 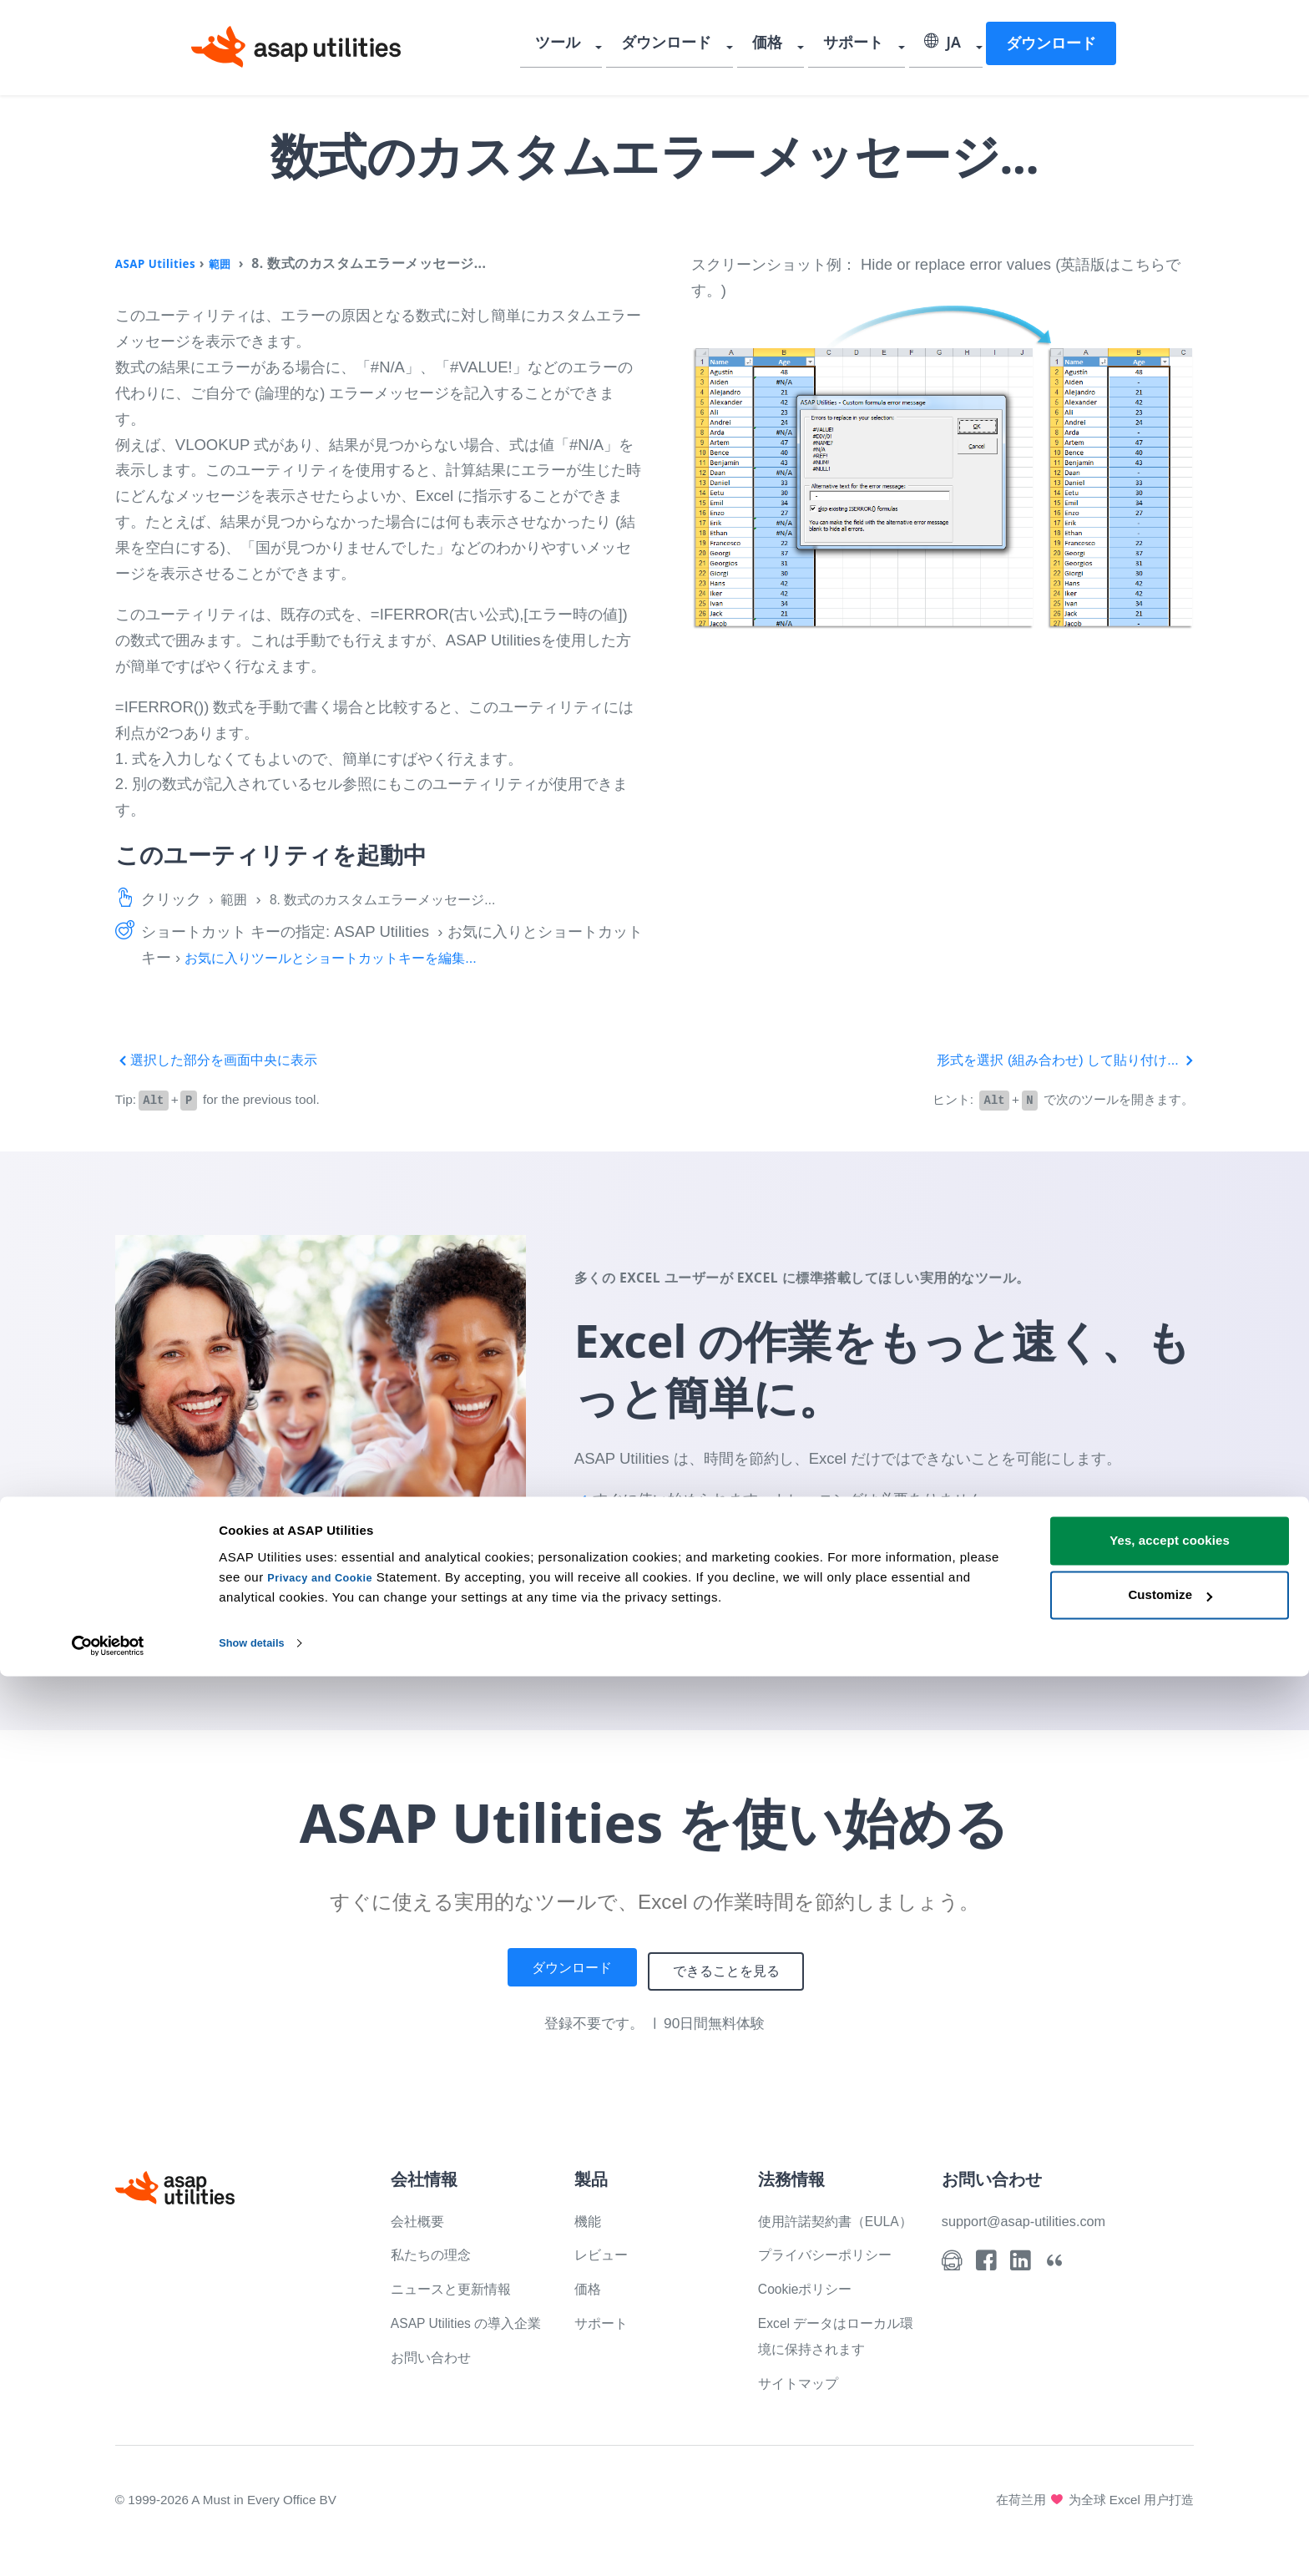 I want to click on 機能, so click(x=589, y=2217).